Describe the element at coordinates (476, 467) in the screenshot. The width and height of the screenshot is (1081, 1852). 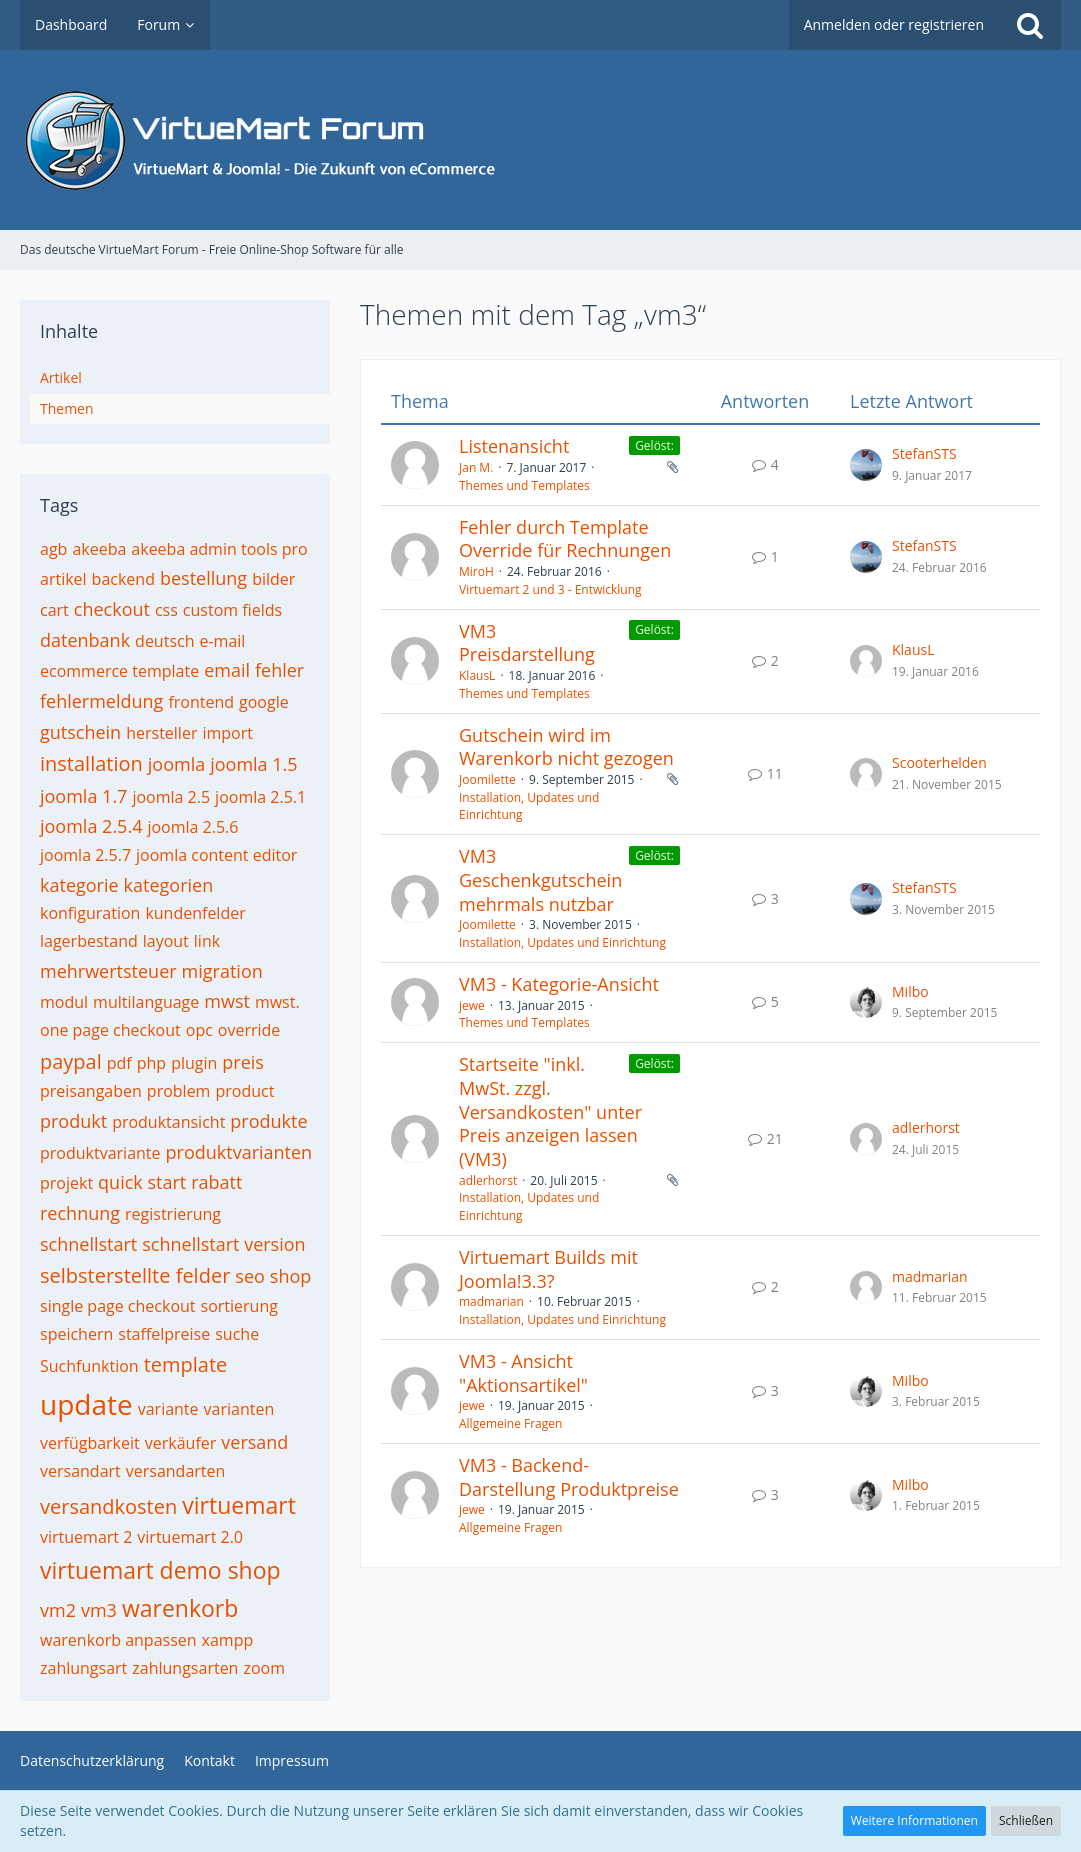
I see `Jan M.` at that location.